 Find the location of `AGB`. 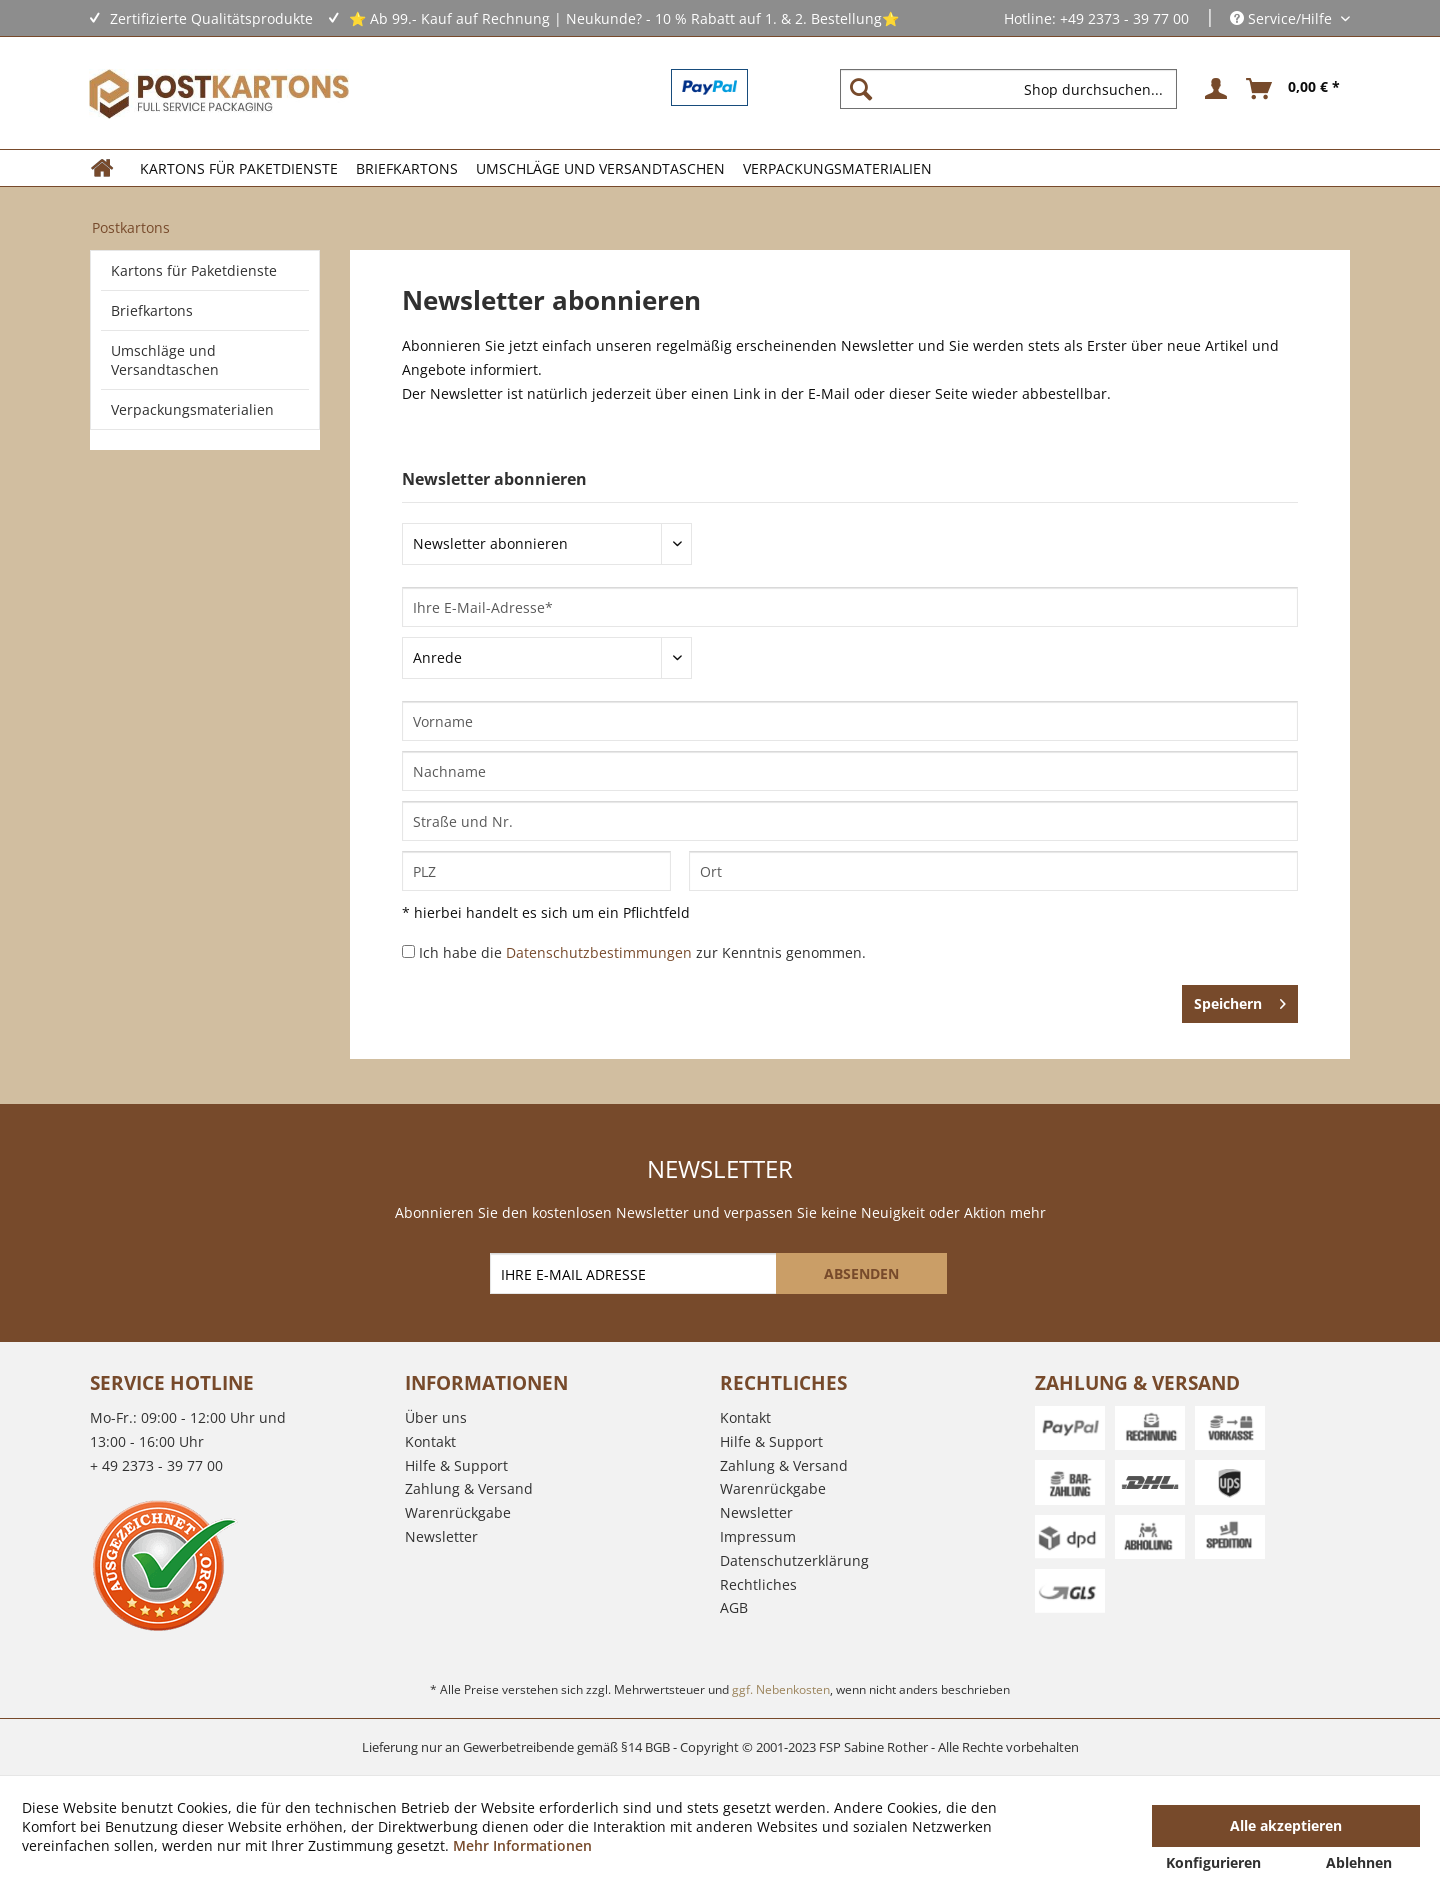

AGB is located at coordinates (734, 1607).